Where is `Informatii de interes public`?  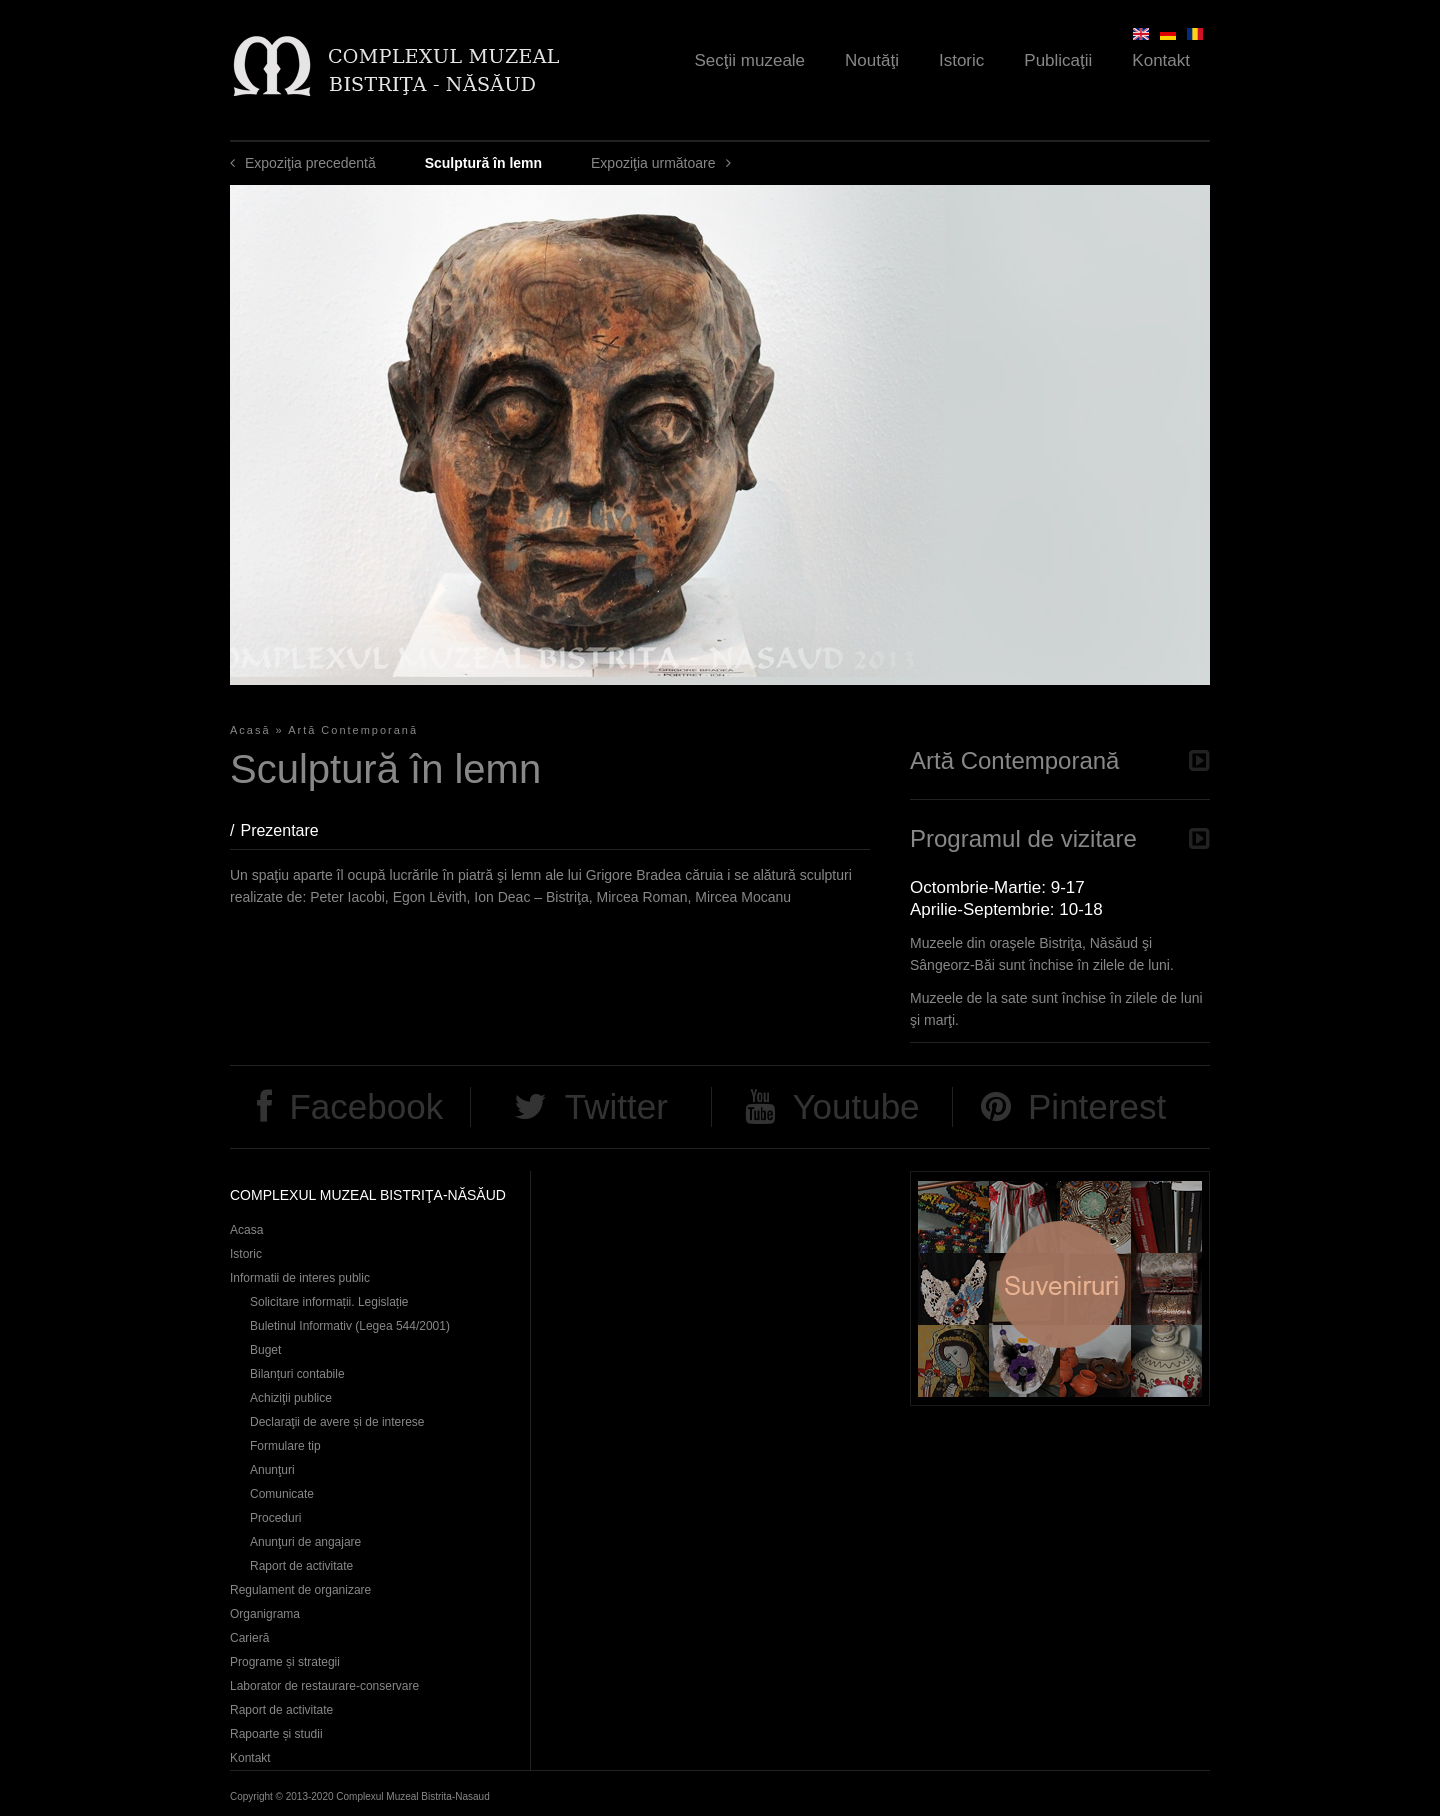 Informatii de interes public is located at coordinates (300, 1278).